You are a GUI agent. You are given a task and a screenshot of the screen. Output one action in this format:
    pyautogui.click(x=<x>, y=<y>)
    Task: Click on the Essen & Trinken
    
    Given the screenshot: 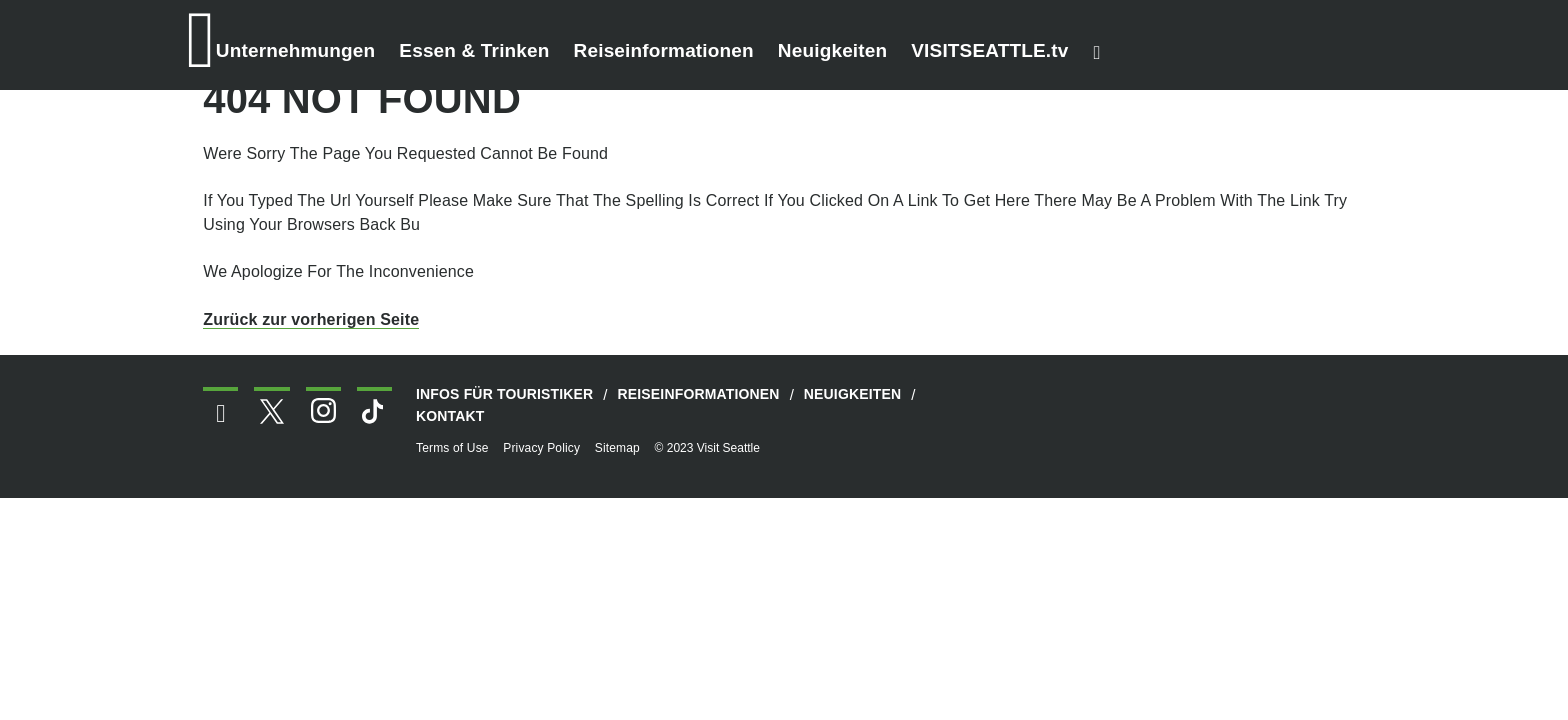 What is the action you would take?
    pyautogui.click(x=474, y=50)
    